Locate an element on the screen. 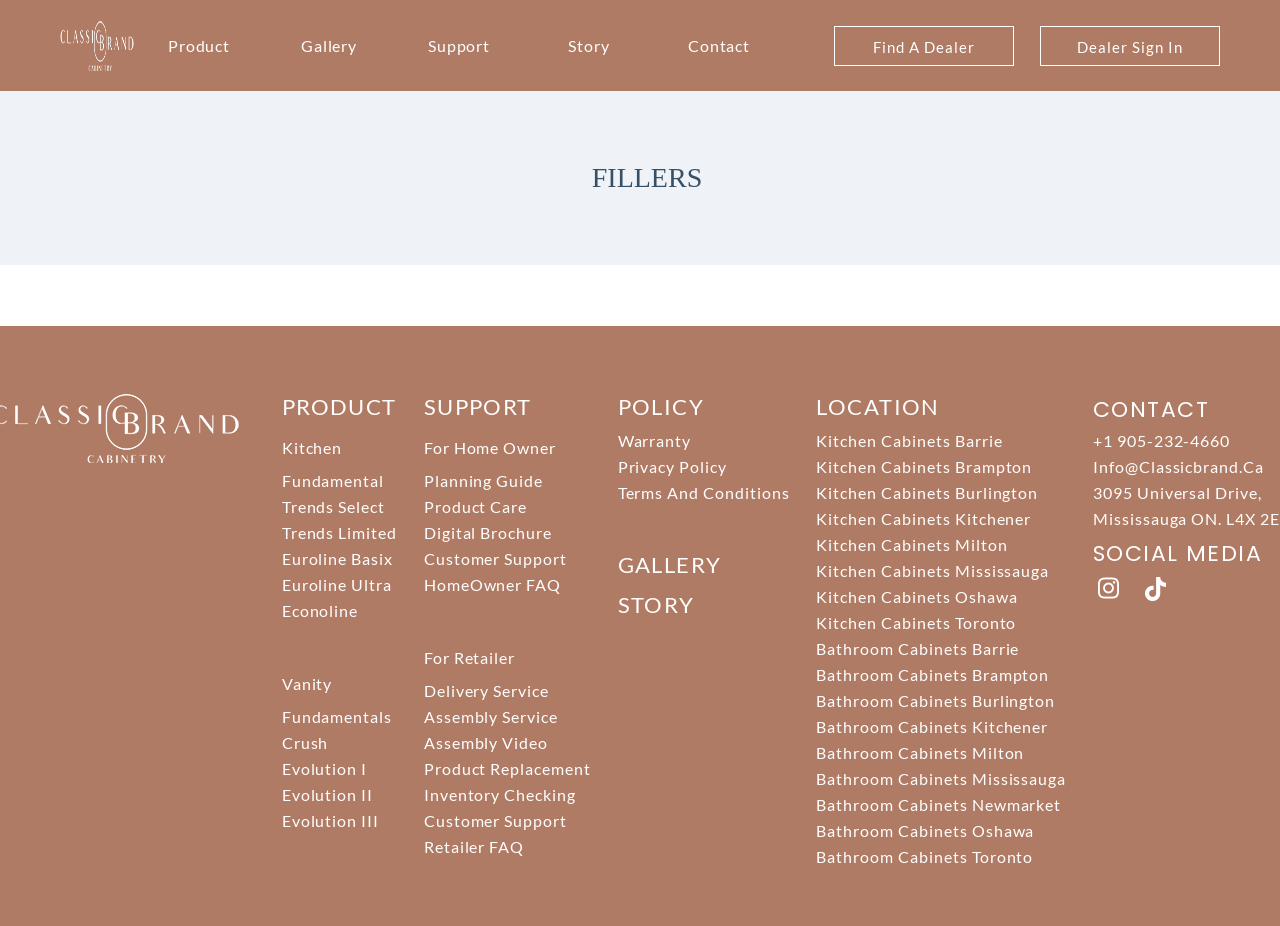 The image size is (1280, 926). Warranty is located at coordinates (655, 440).